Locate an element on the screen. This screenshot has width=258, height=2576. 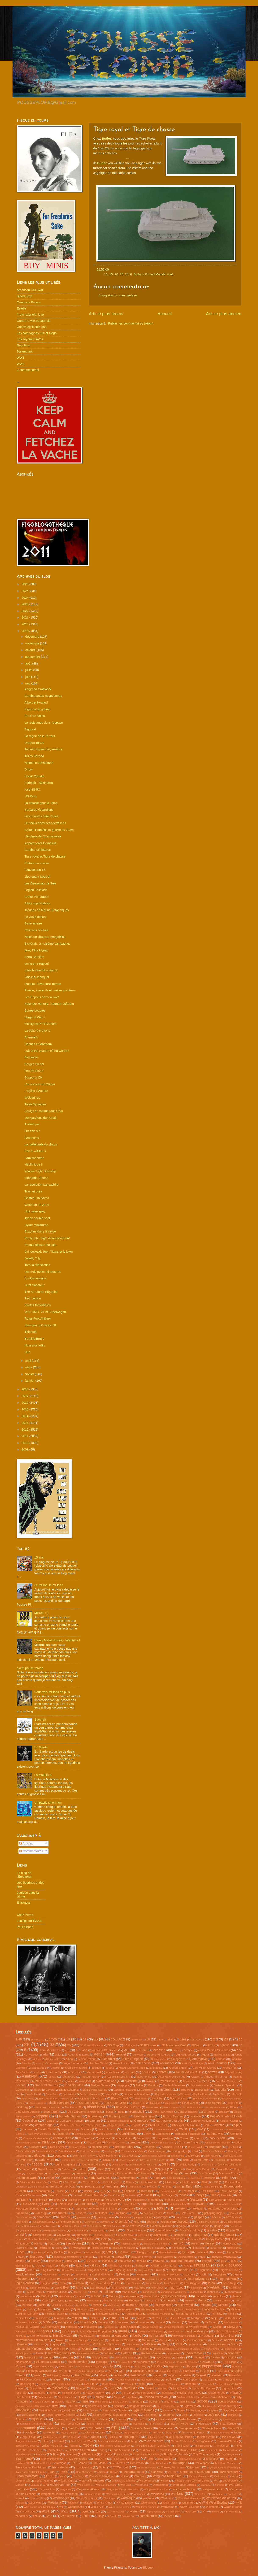
Astro Sorcière is located at coordinates (34, 957).